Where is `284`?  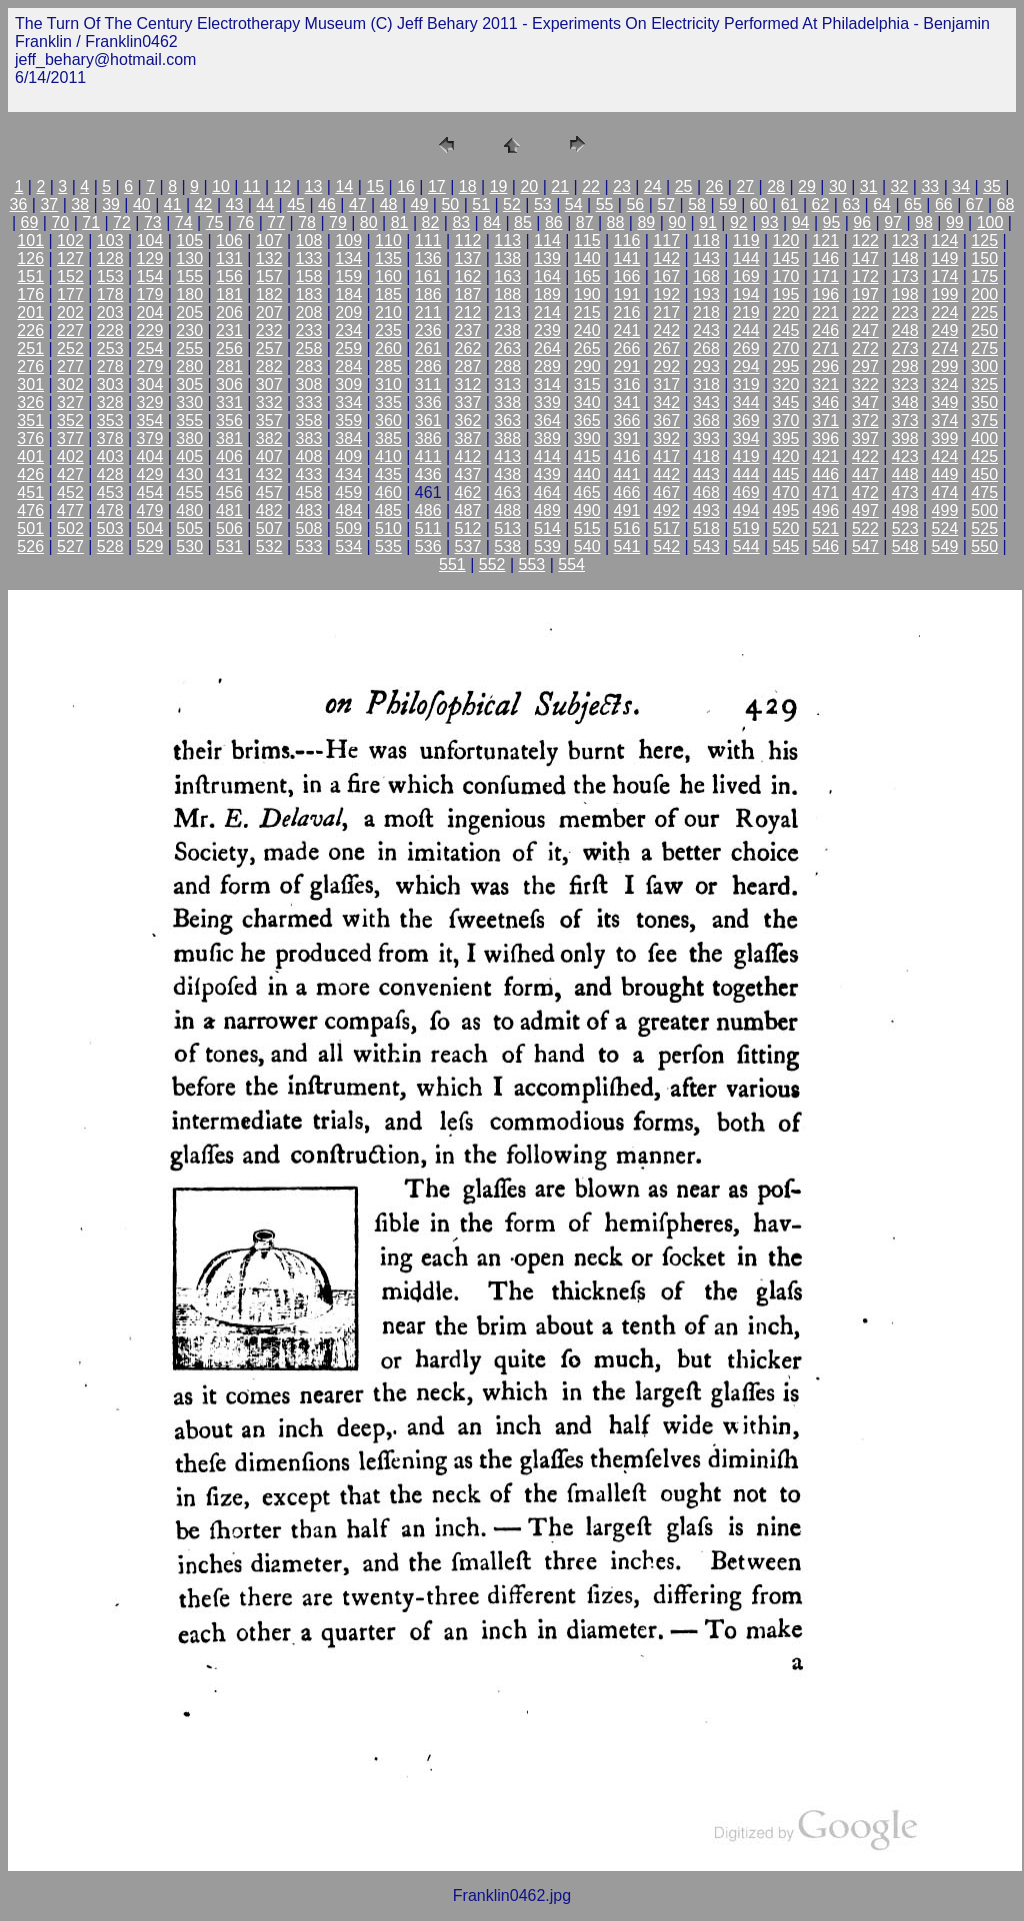
284 is located at coordinates (348, 366).